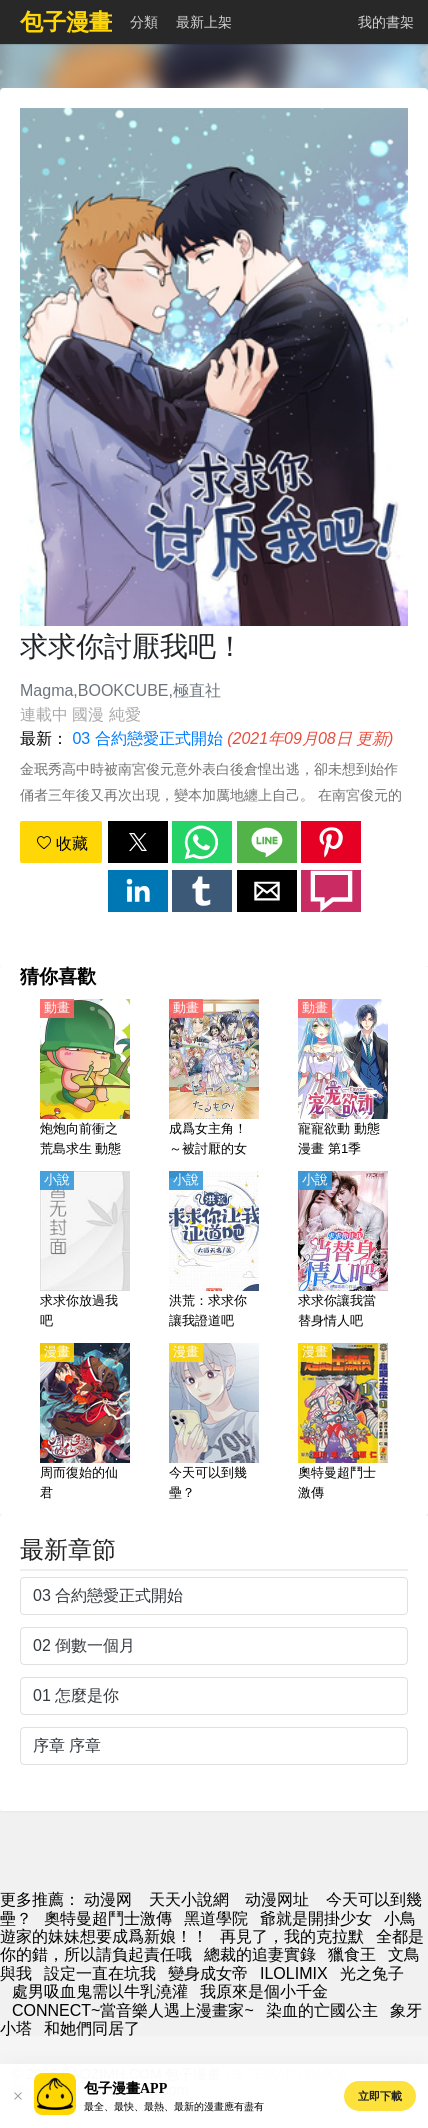 The height and width of the screenshot is (2128, 428). What do you see at coordinates (138, 842) in the screenshot?
I see `[button]` at bounding box center [138, 842].